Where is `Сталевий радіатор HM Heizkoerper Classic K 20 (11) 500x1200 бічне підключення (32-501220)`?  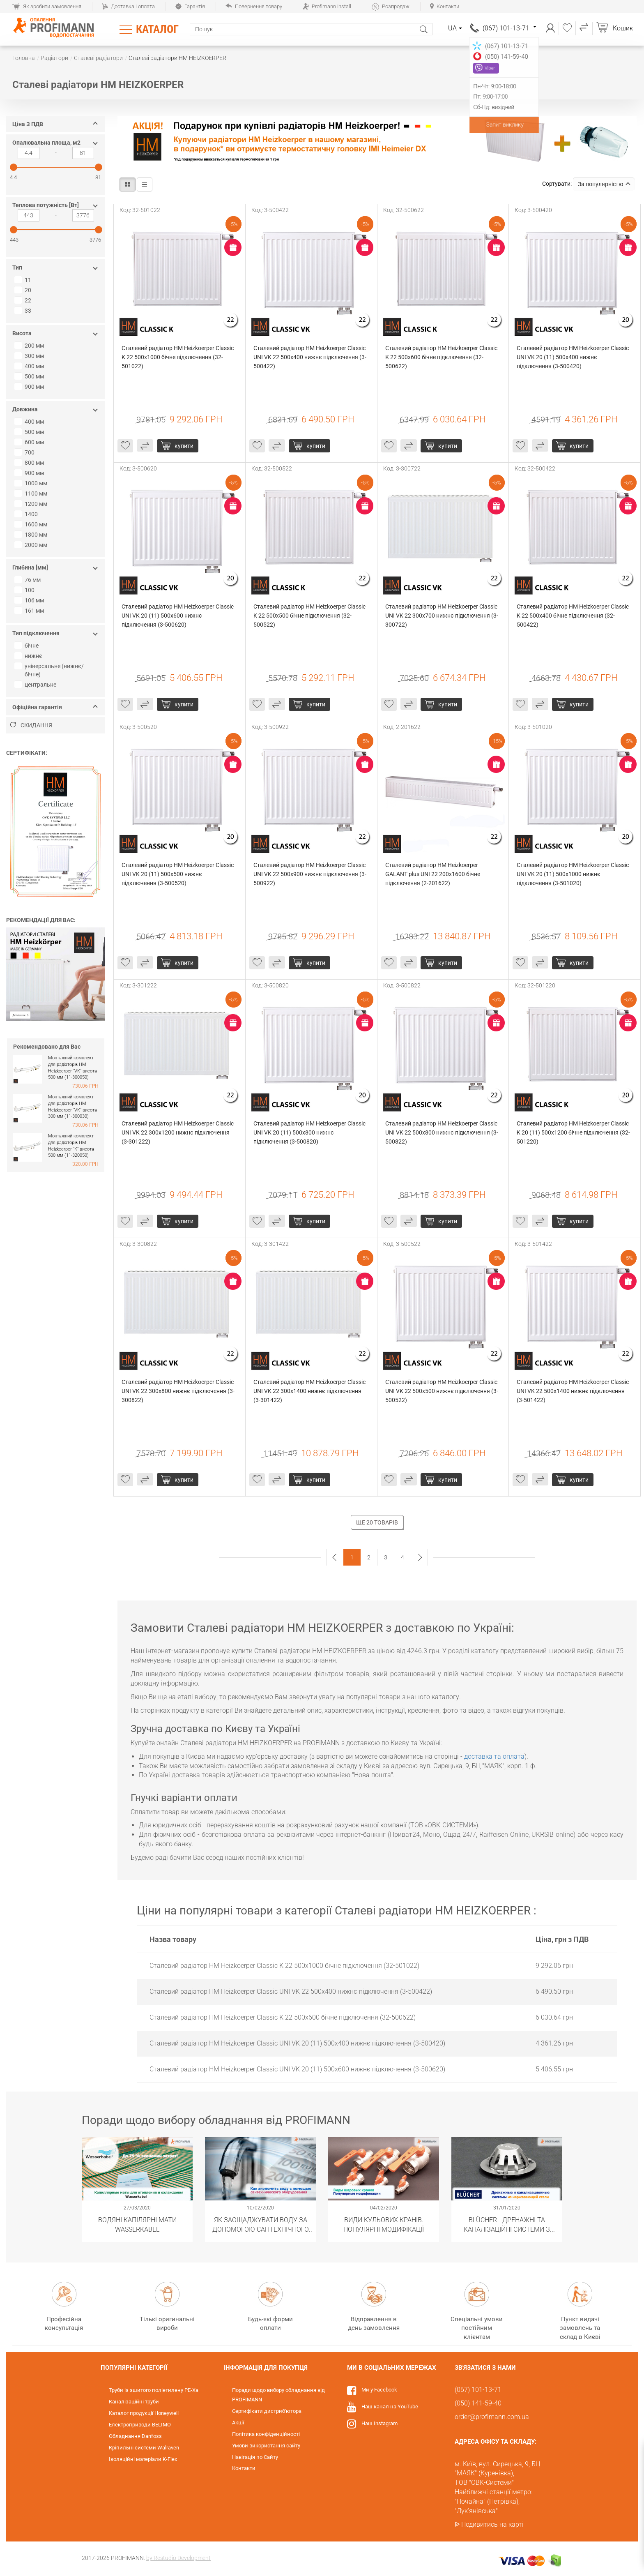
Сталевий радіатор HM Heizkoerper Classic K 20 (11) 500x1200 бічне підключення (32-501220) is located at coordinates (573, 1132).